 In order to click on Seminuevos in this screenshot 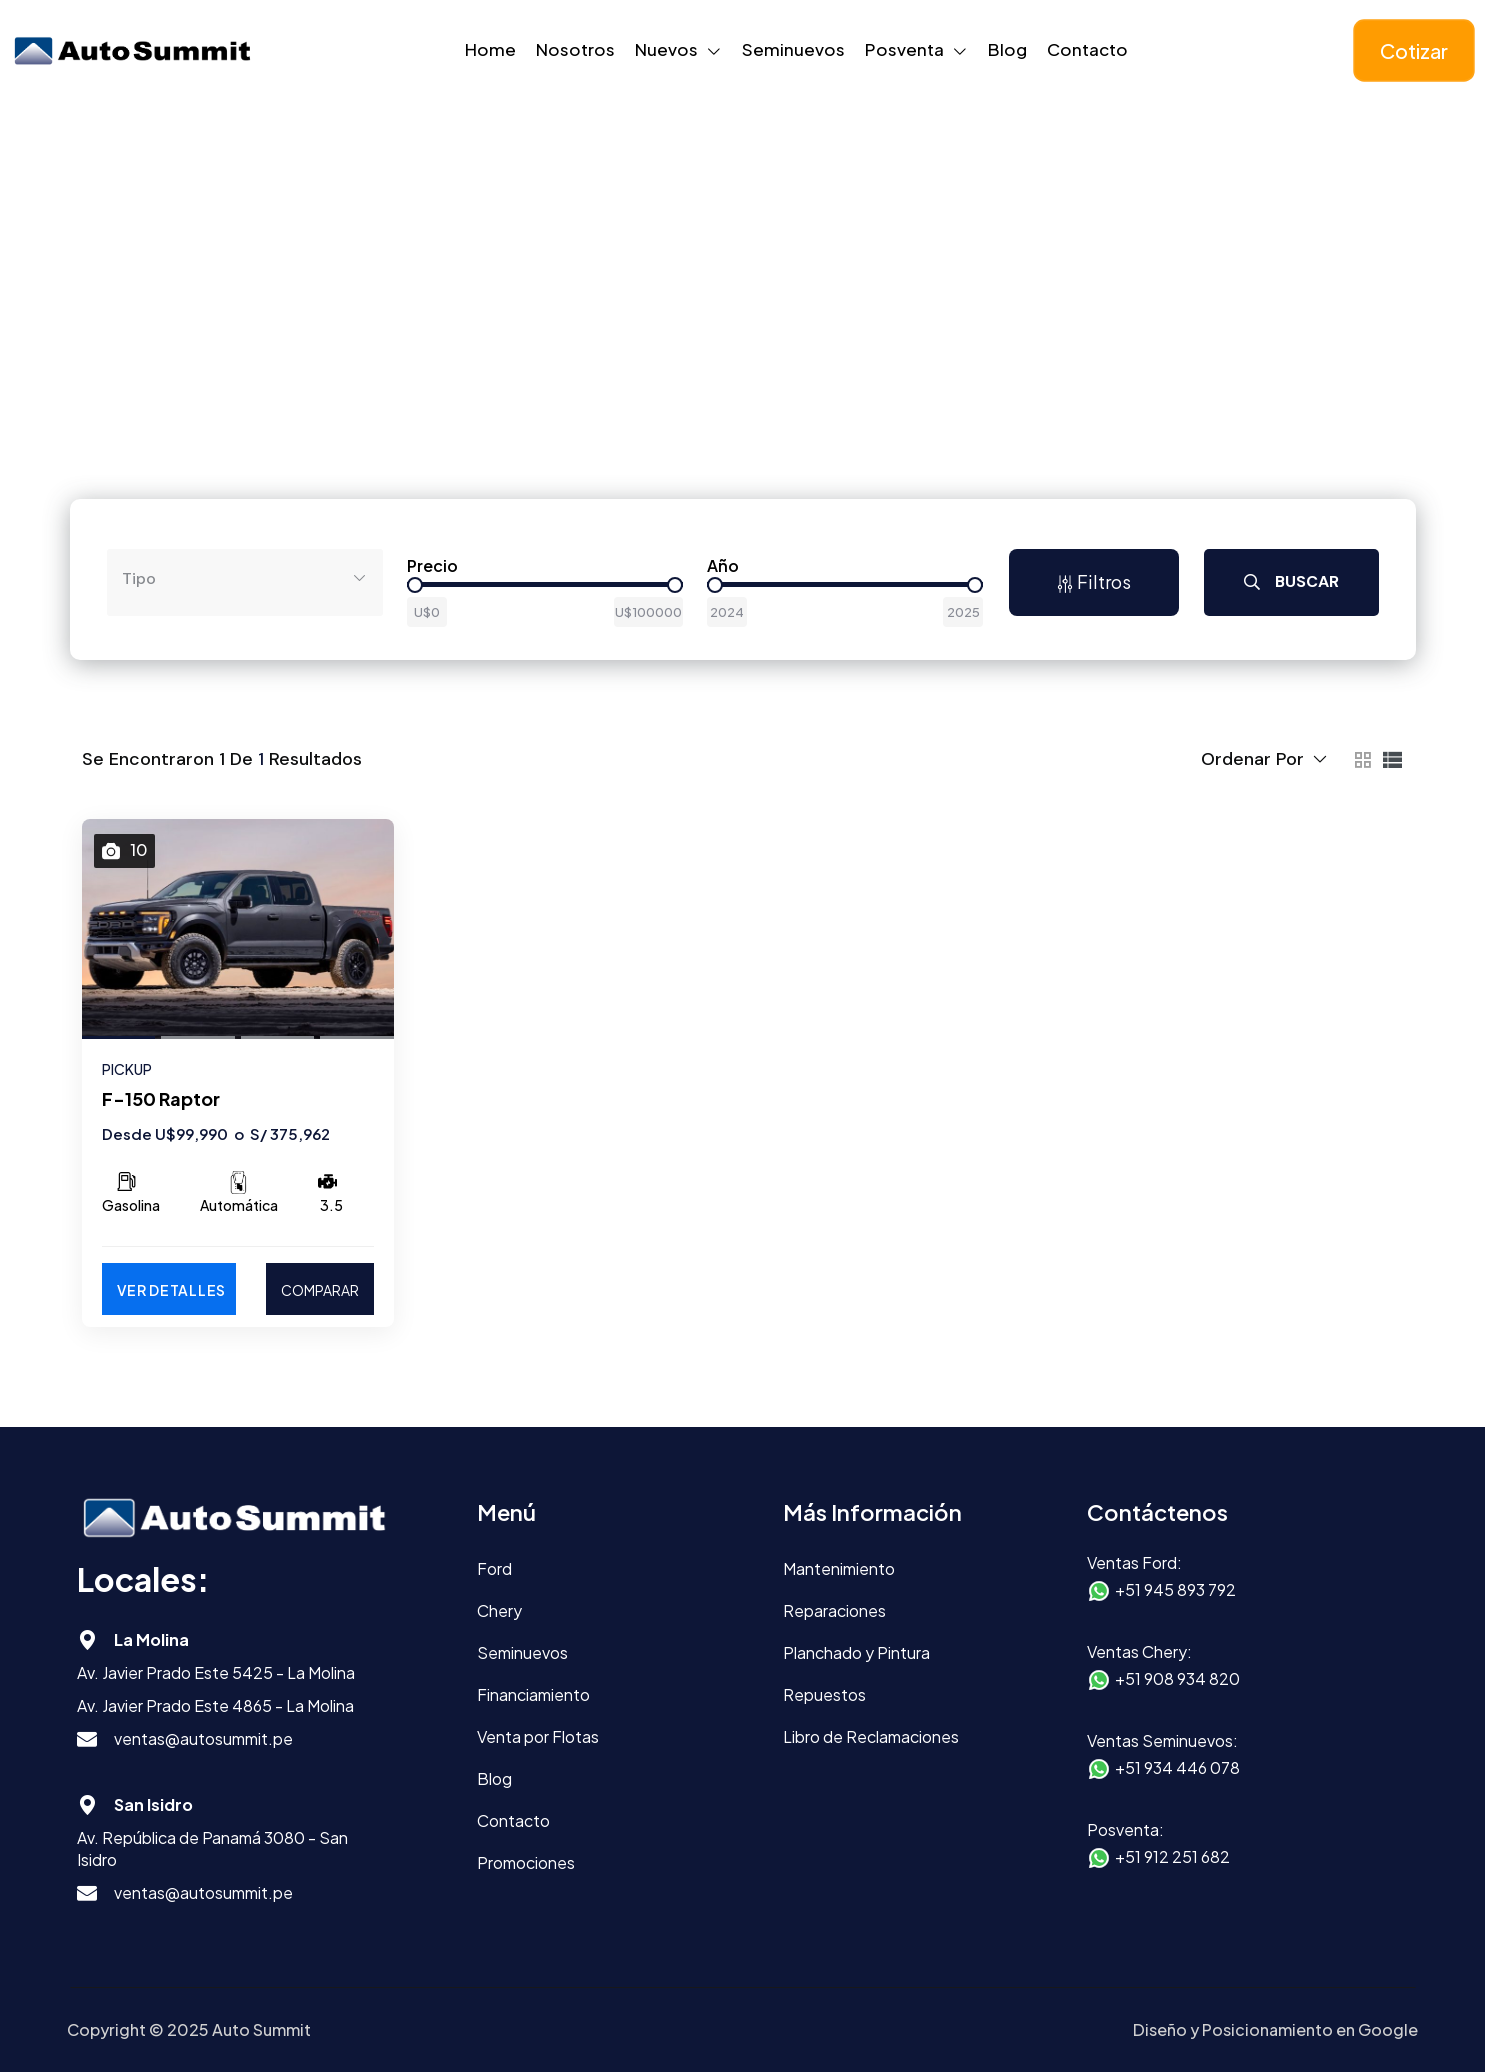, I will do `click(793, 49)`.